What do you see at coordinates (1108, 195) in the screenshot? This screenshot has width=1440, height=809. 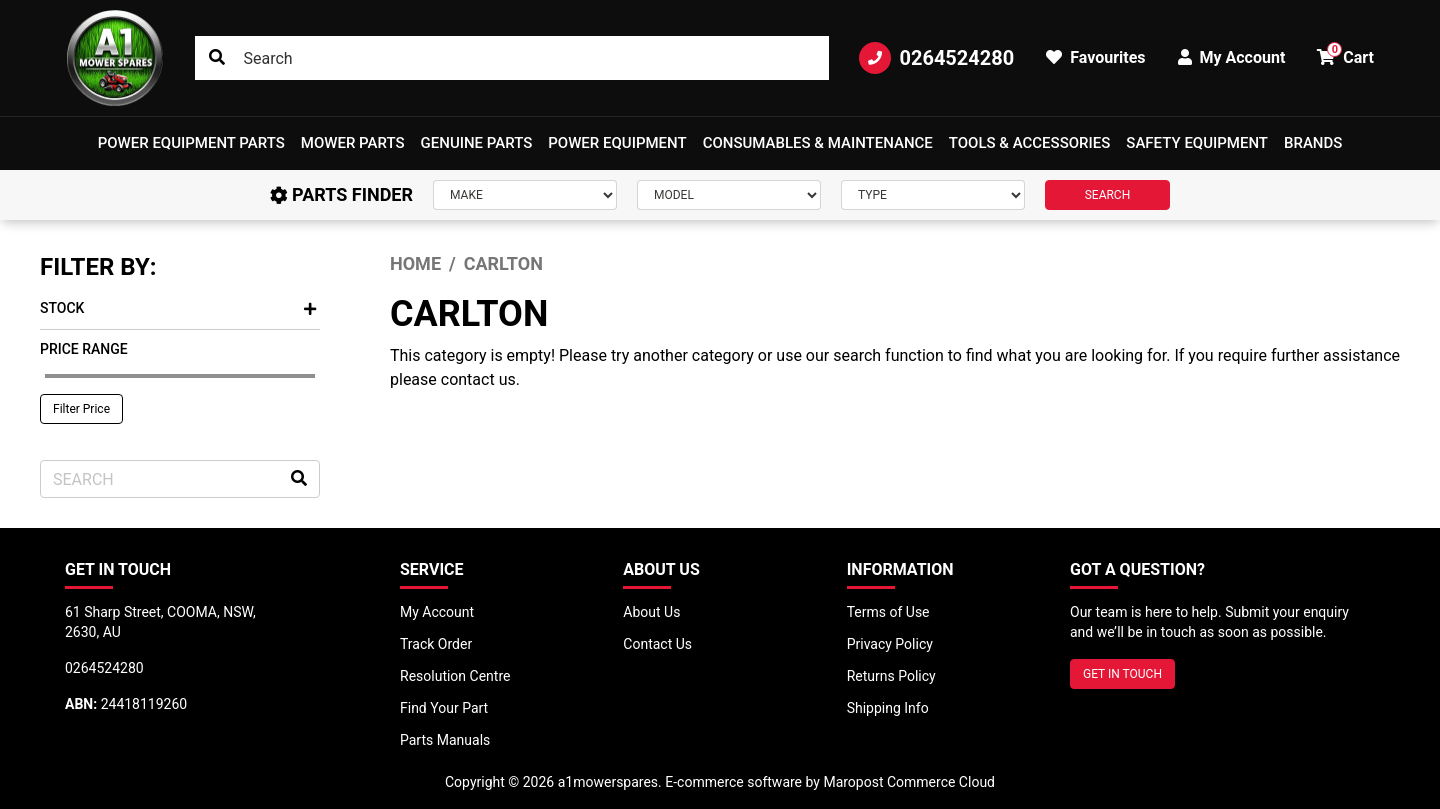 I see `SEARCH` at bounding box center [1108, 195].